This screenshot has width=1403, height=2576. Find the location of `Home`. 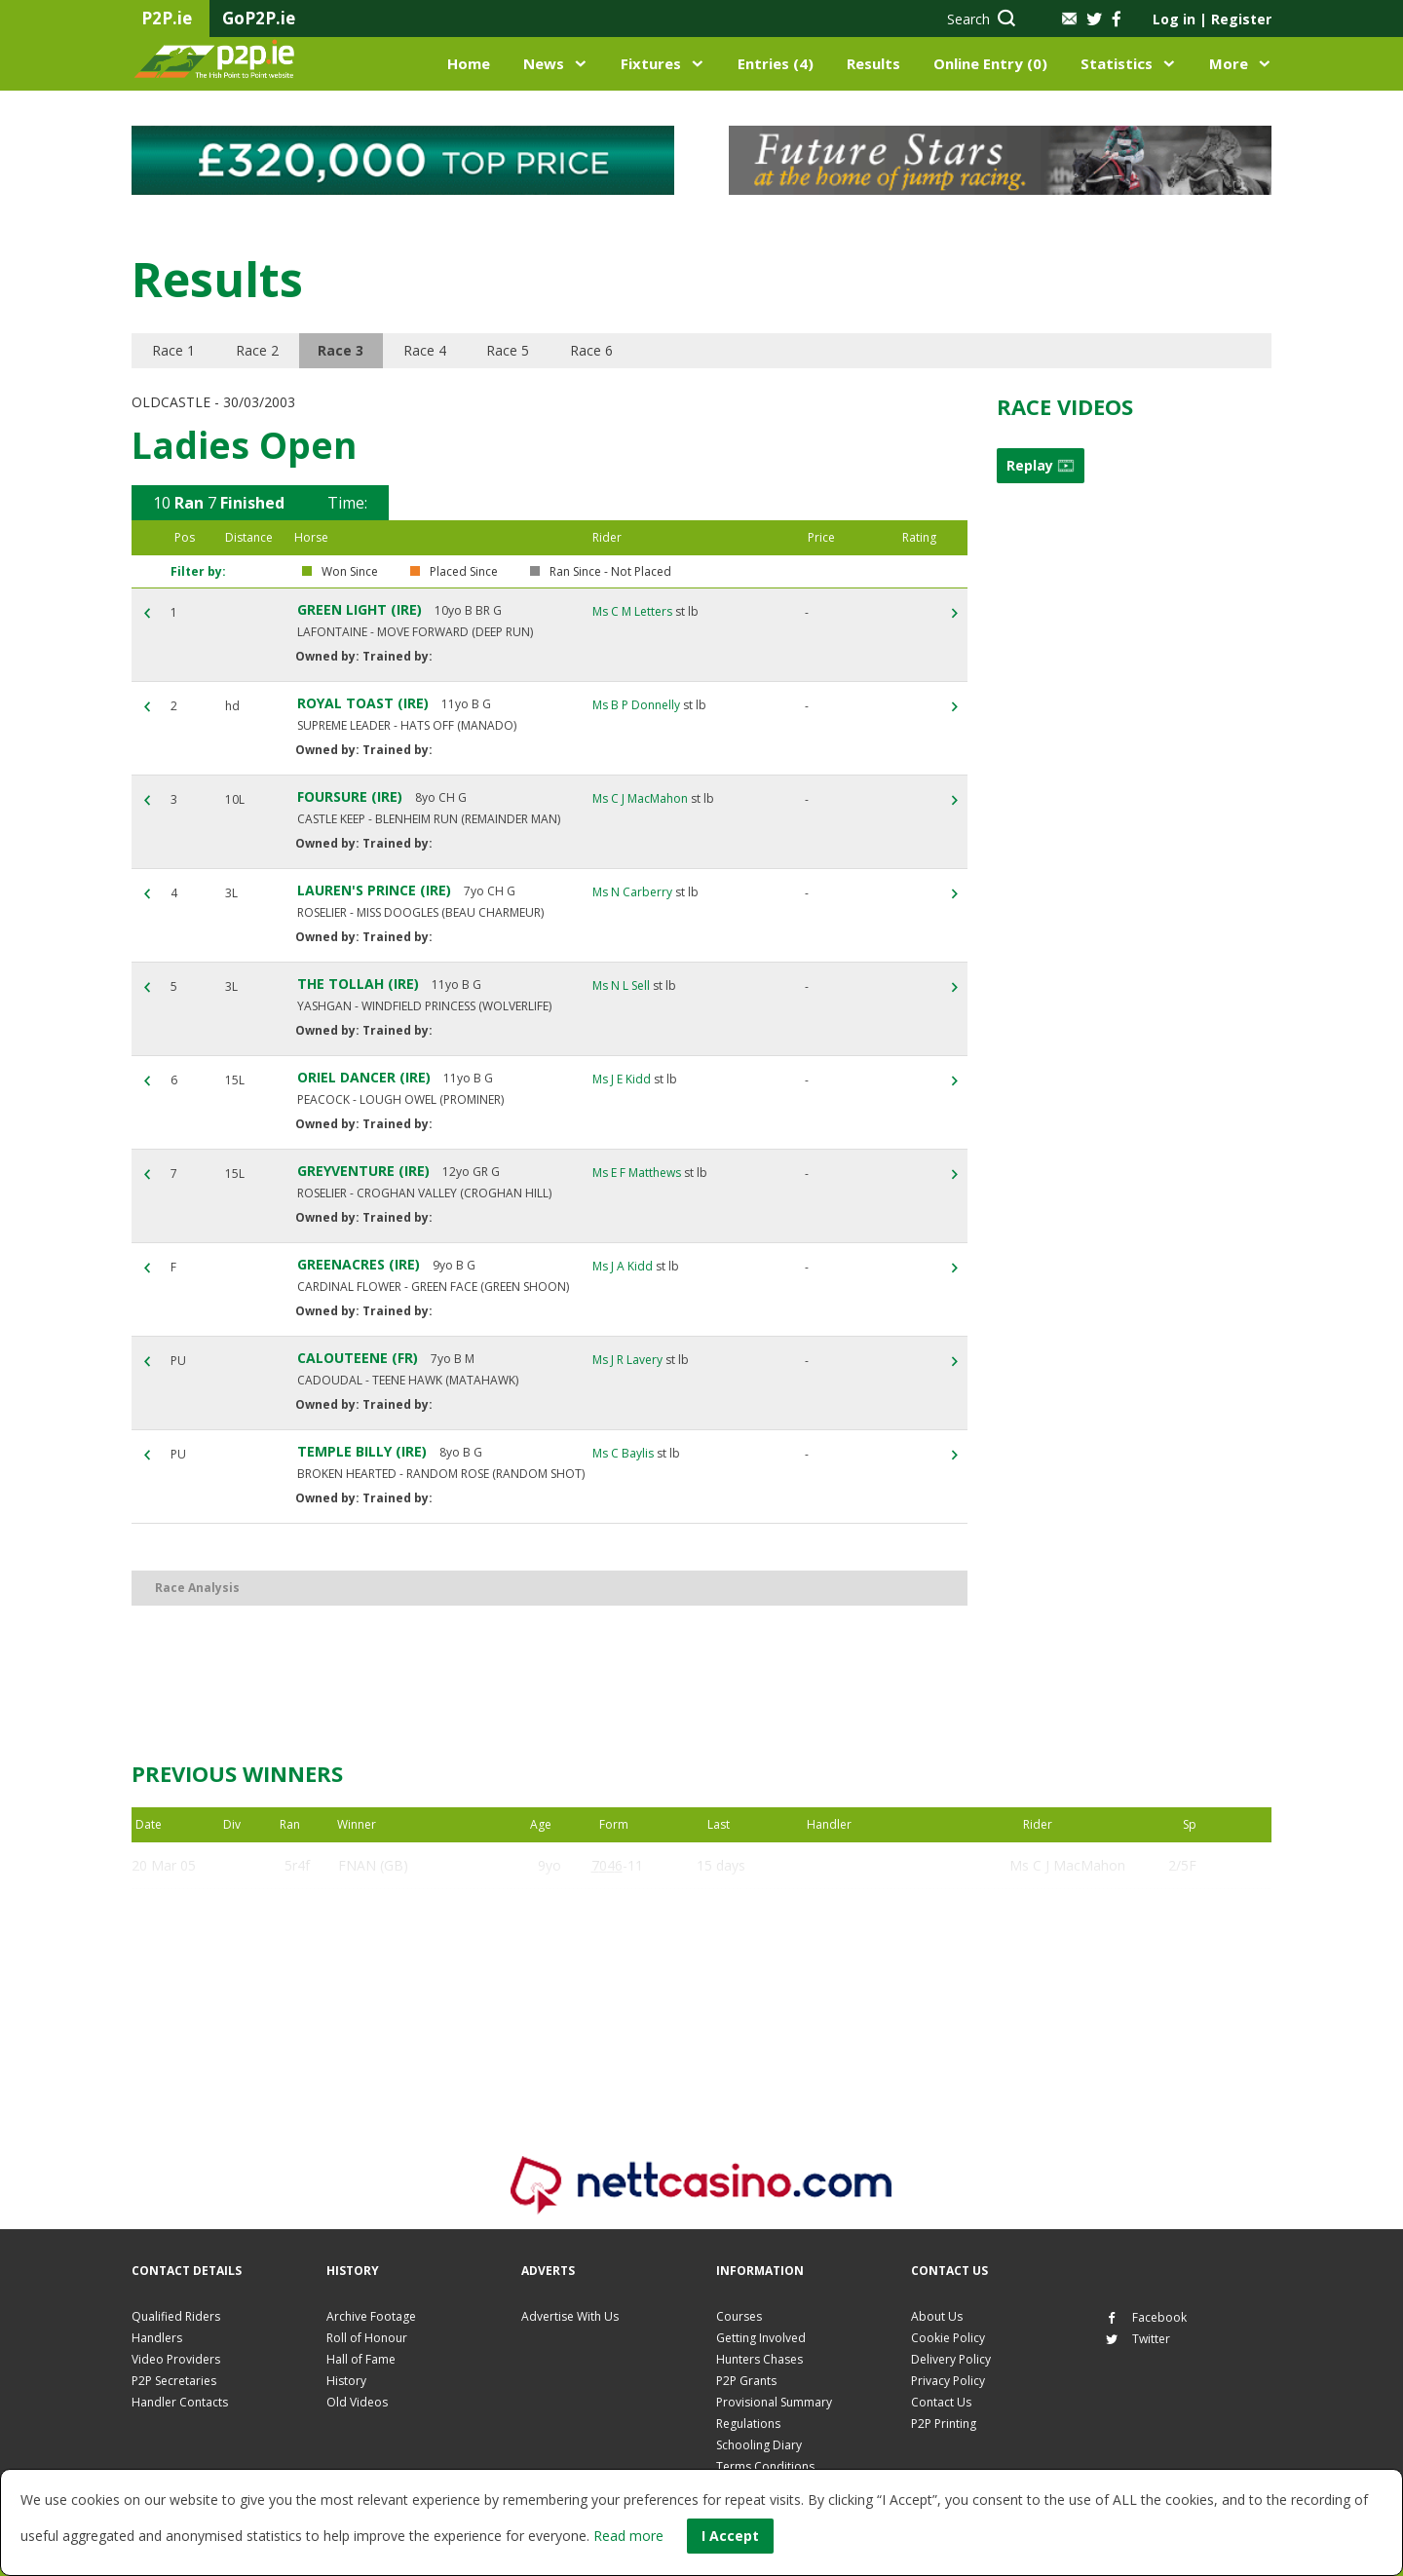

Home is located at coordinates (468, 63).